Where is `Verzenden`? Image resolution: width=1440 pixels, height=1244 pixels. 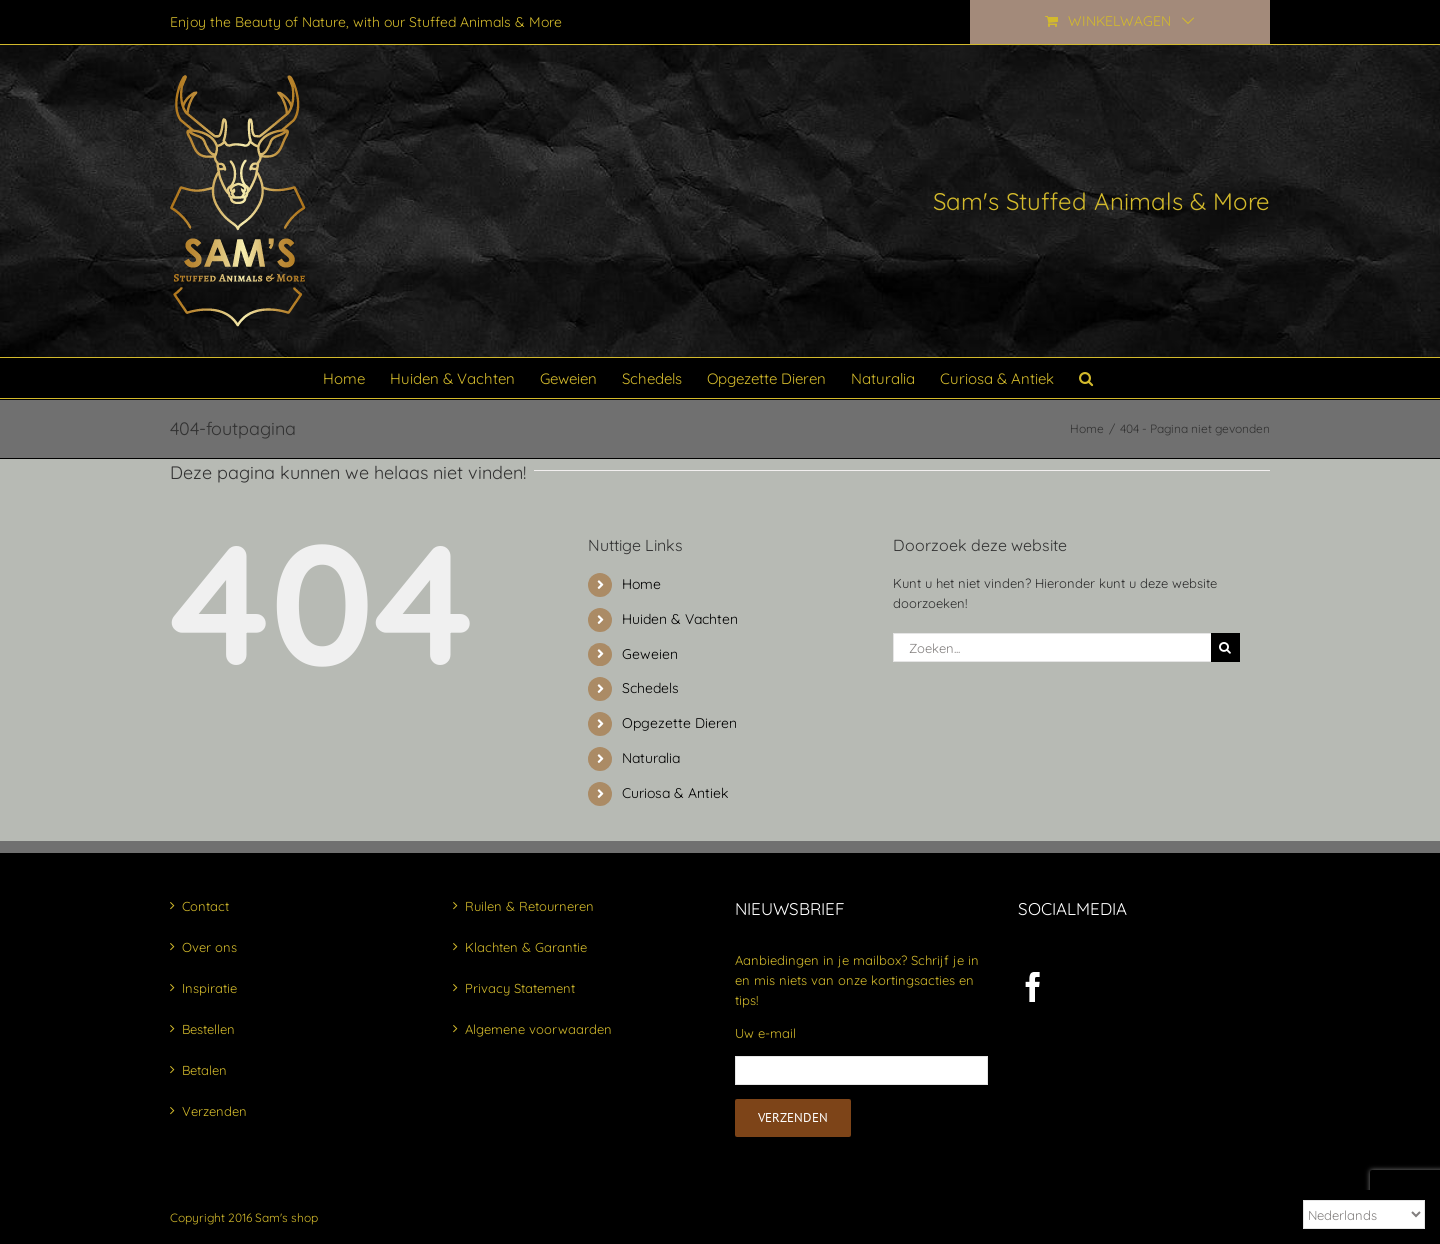
Verzenden is located at coordinates (214, 1111).